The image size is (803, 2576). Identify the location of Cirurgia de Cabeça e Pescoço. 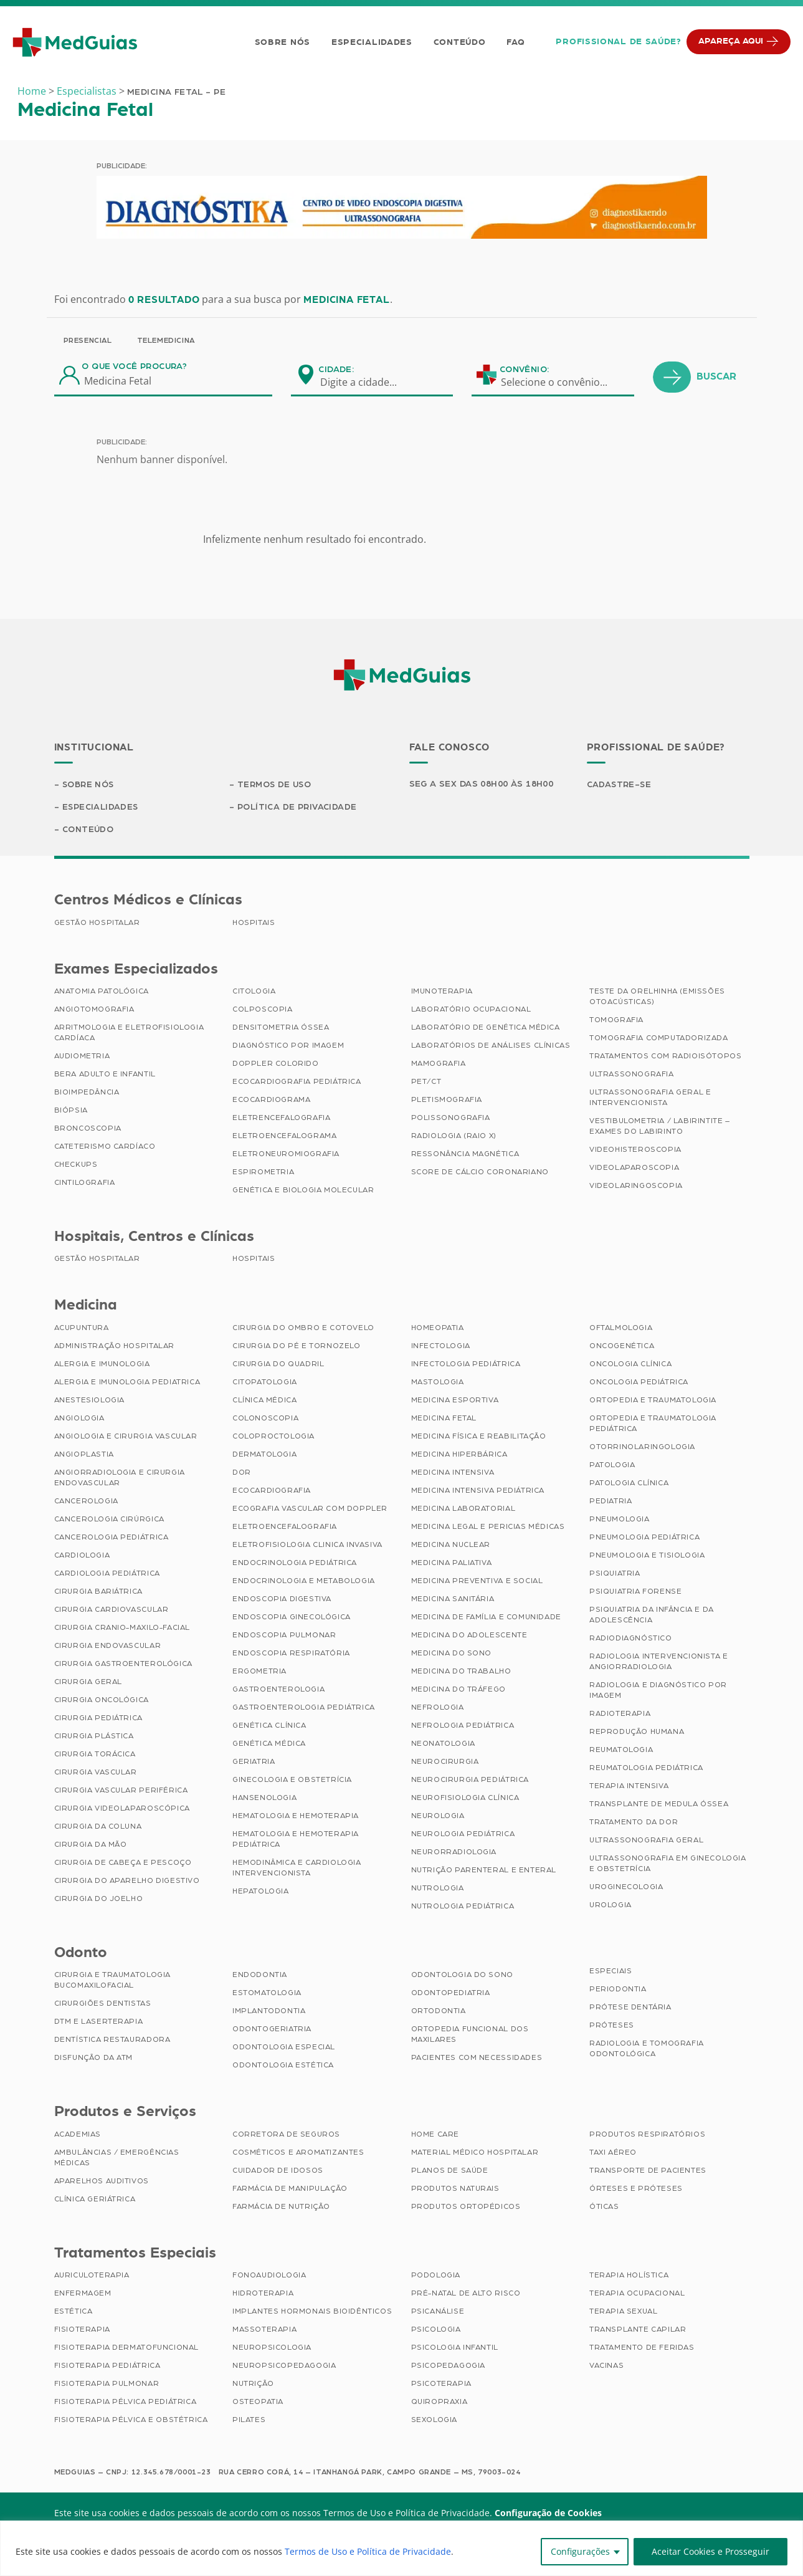
(123, 1863).